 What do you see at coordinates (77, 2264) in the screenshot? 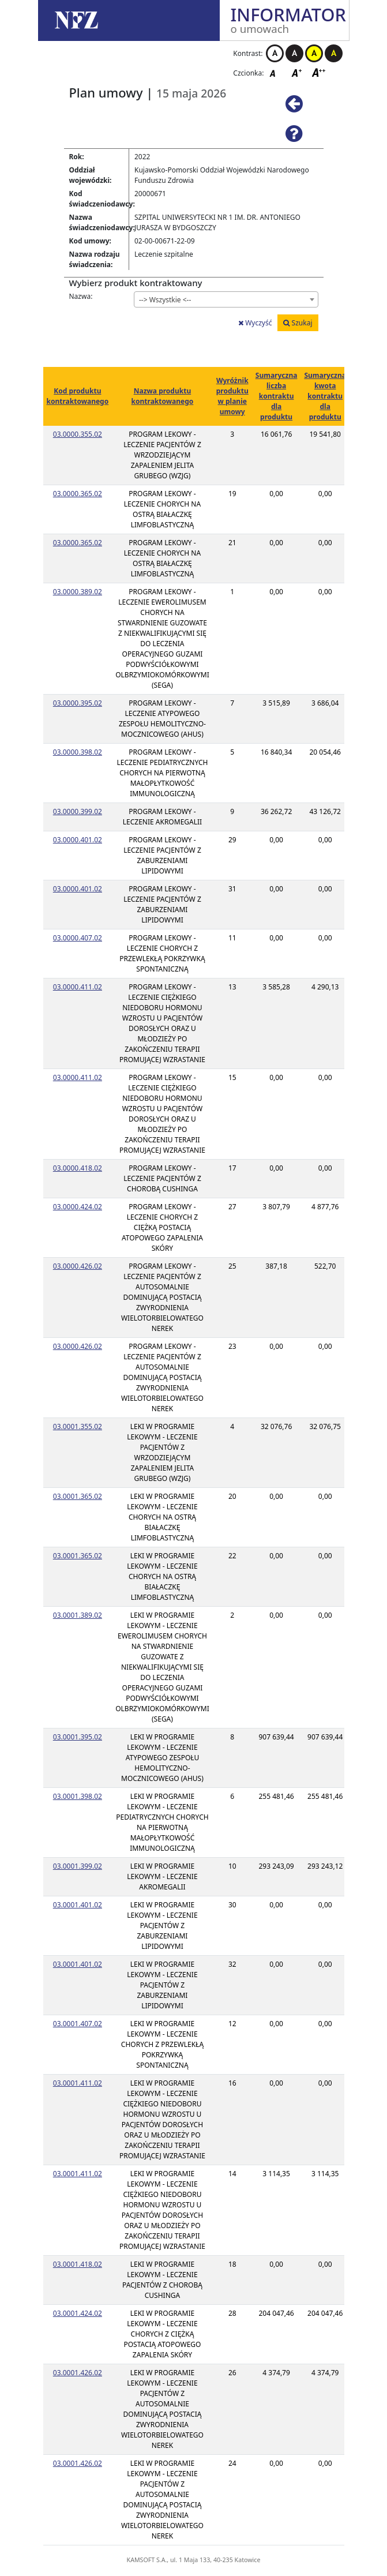
I see `03.0001.418.02` at bounding box center [77, 2264].